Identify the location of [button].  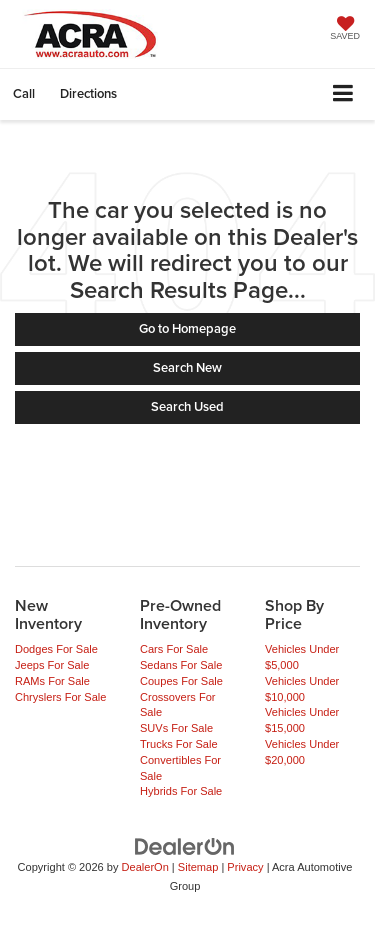
(24, 93).